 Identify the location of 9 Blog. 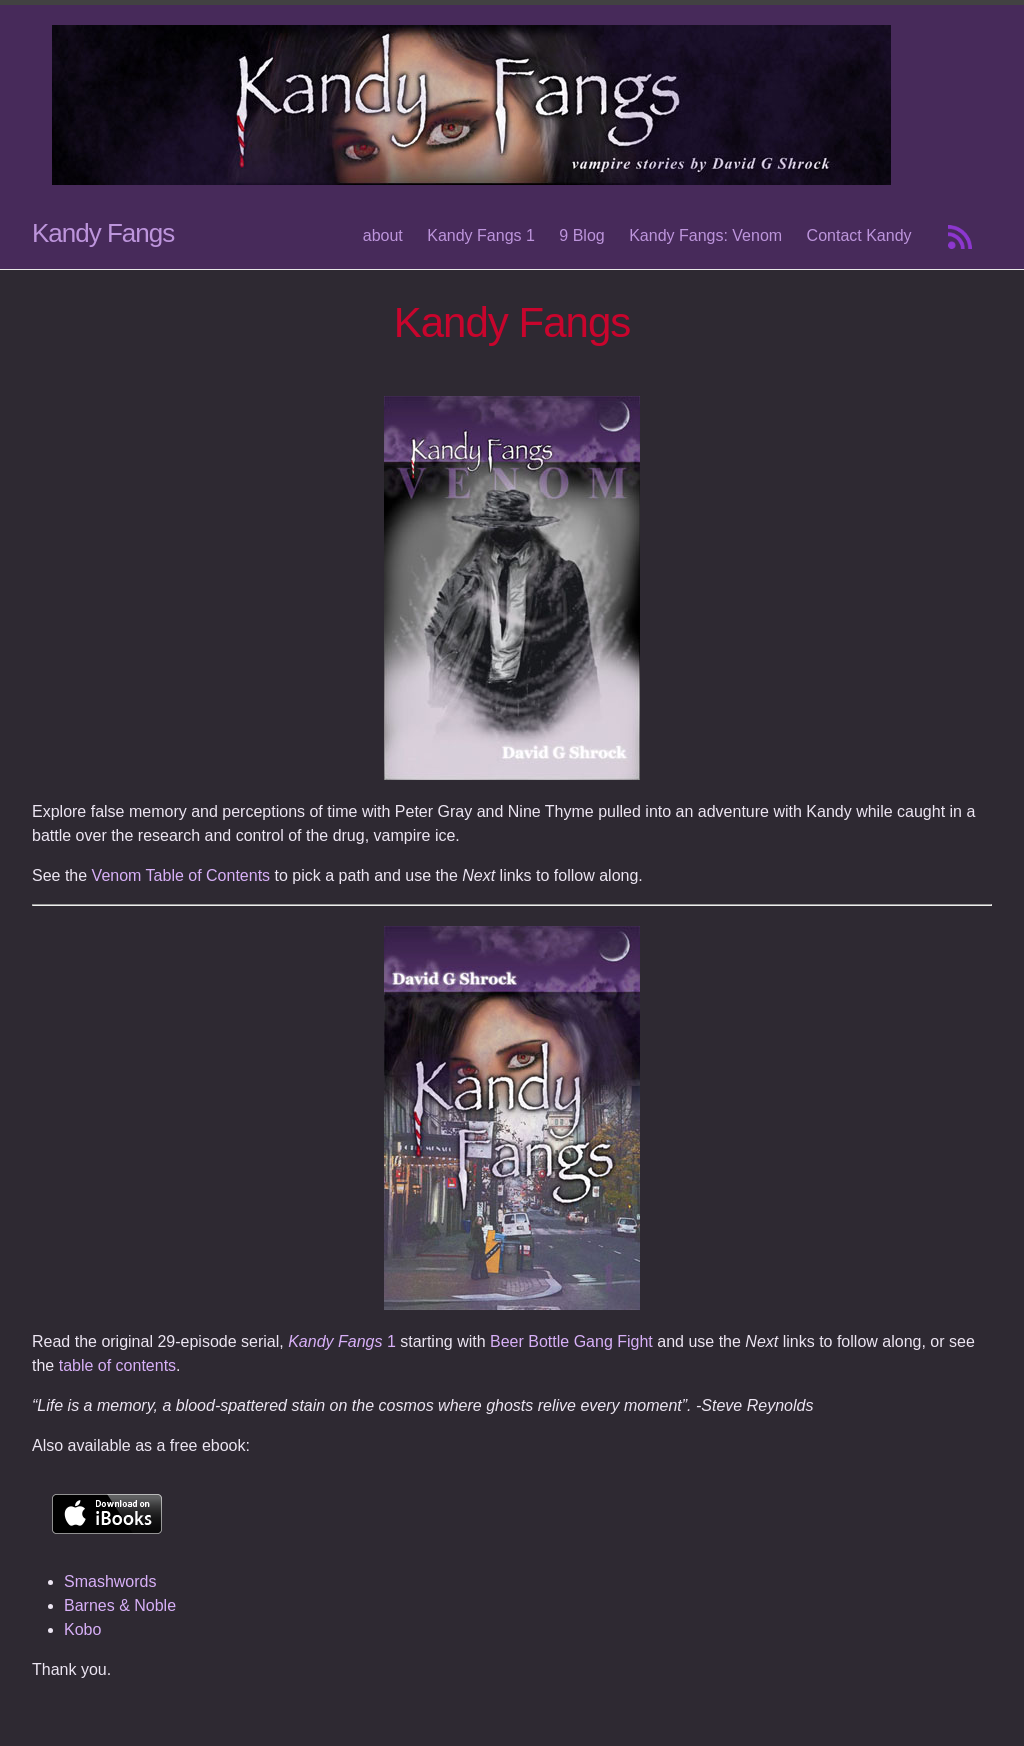
(581, 235).